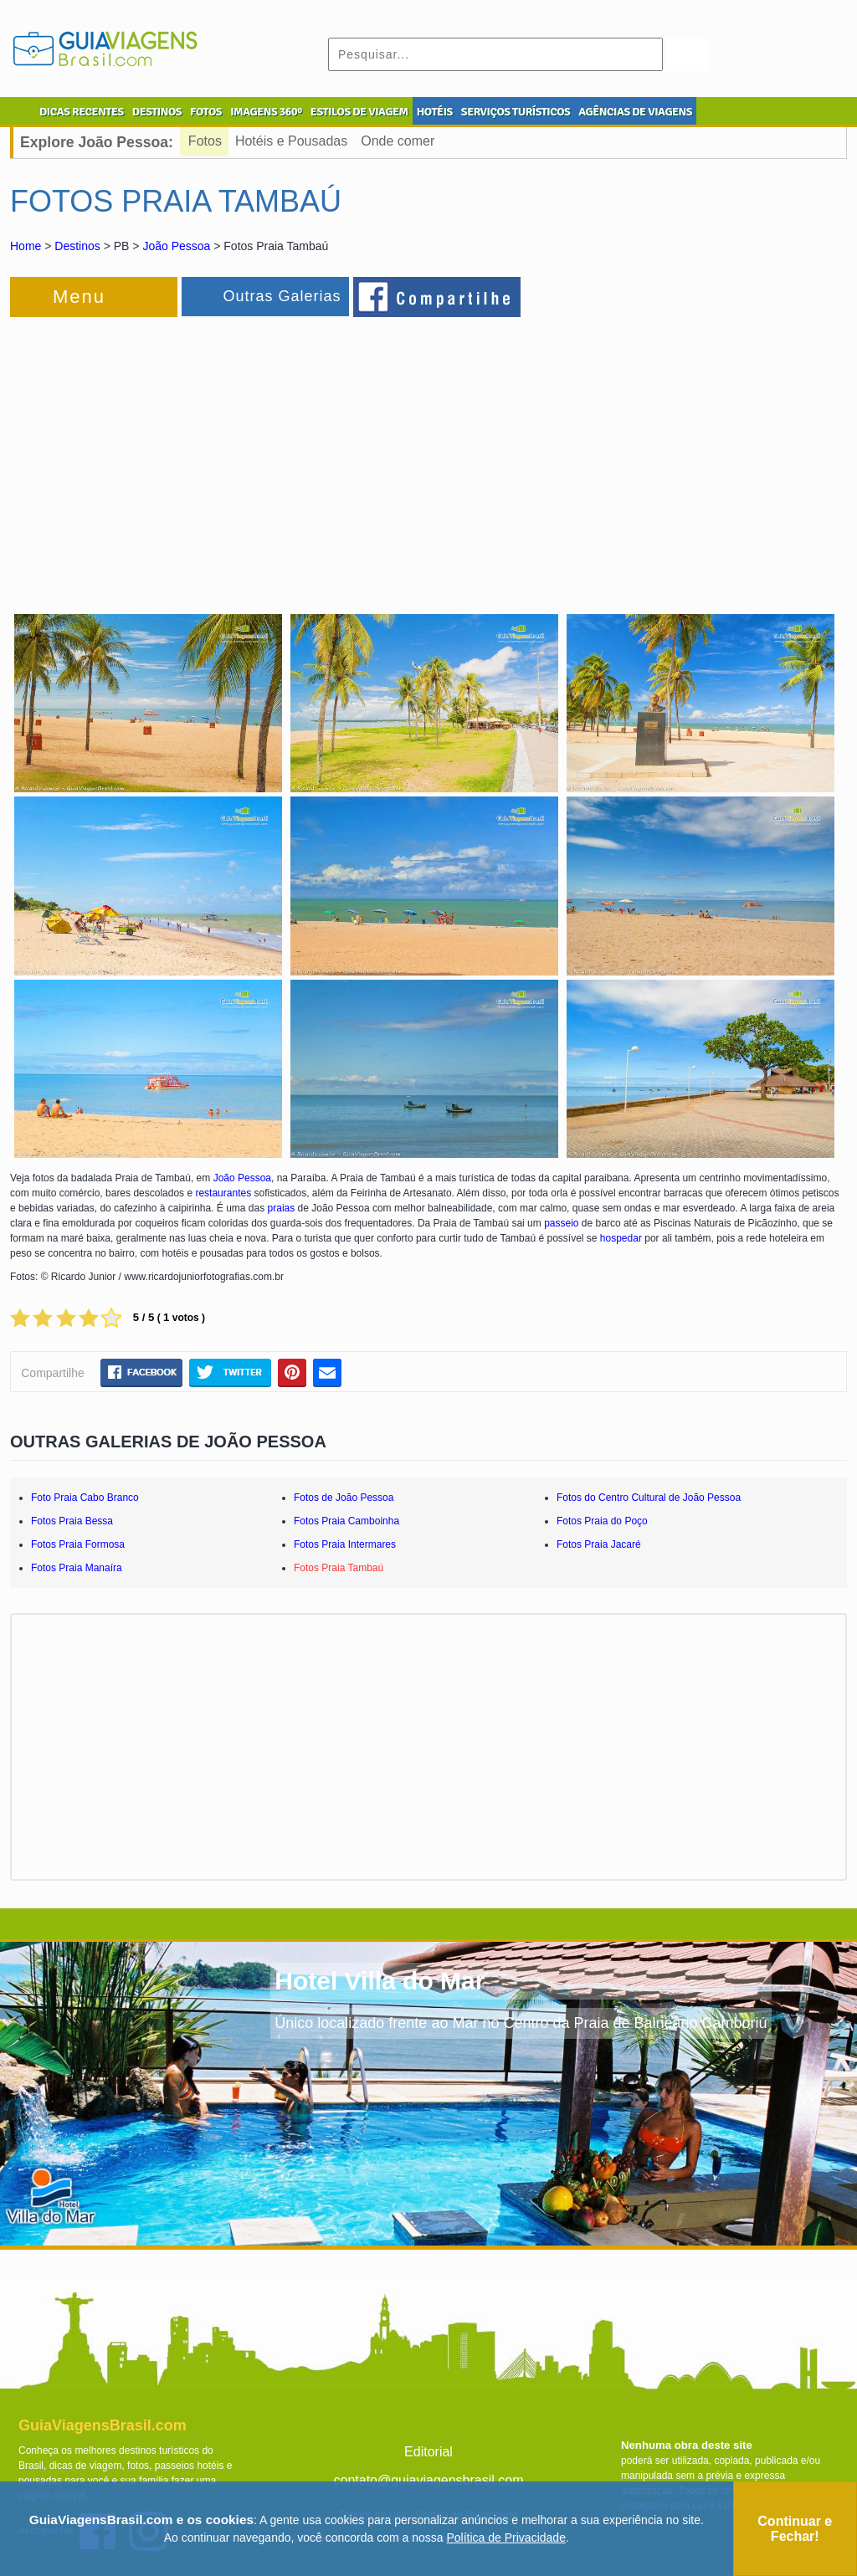 The image size is (857, 2576). Describe the element at coordinates (223, 1193) in the screenshot. I see `restaurantes` at that location.